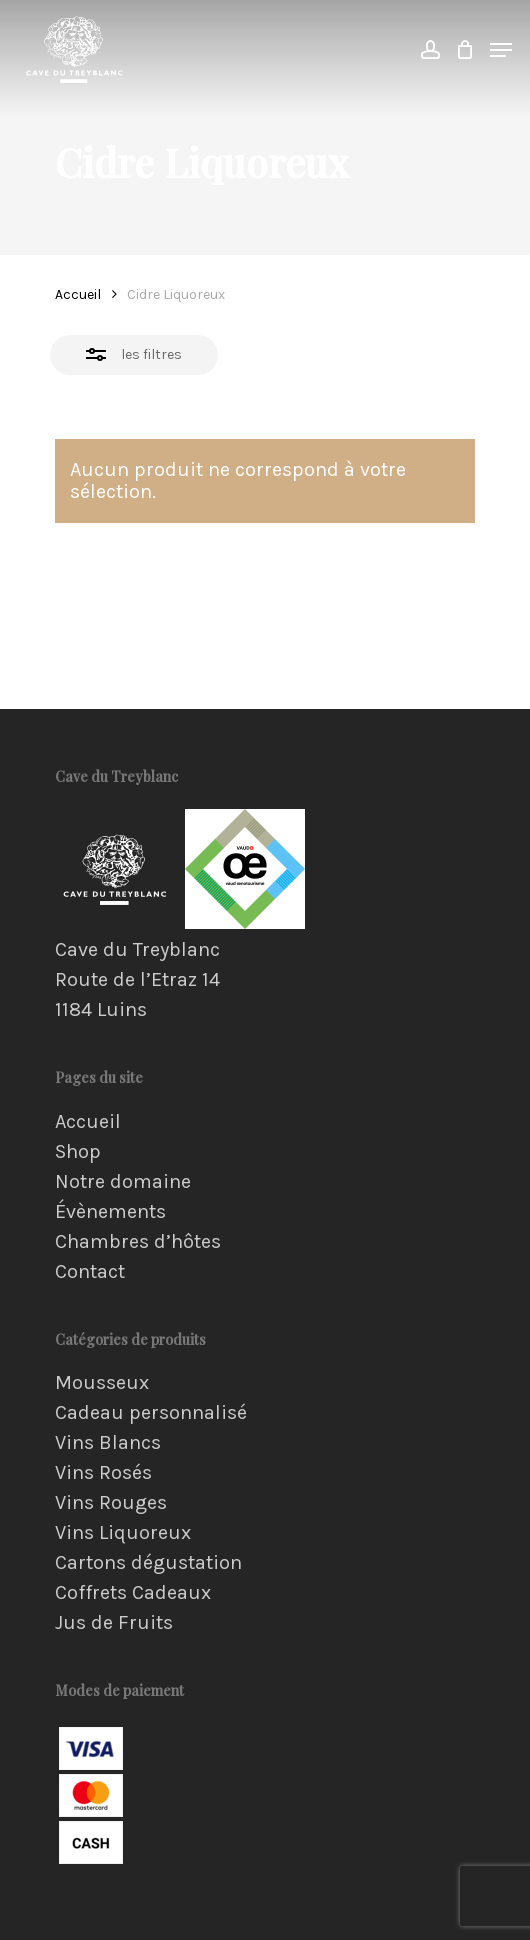  What do you see at coordinates (151, 1413) in the screenshot?
I see `Cadeau personnalisé` at bounding box center [151, 1413].